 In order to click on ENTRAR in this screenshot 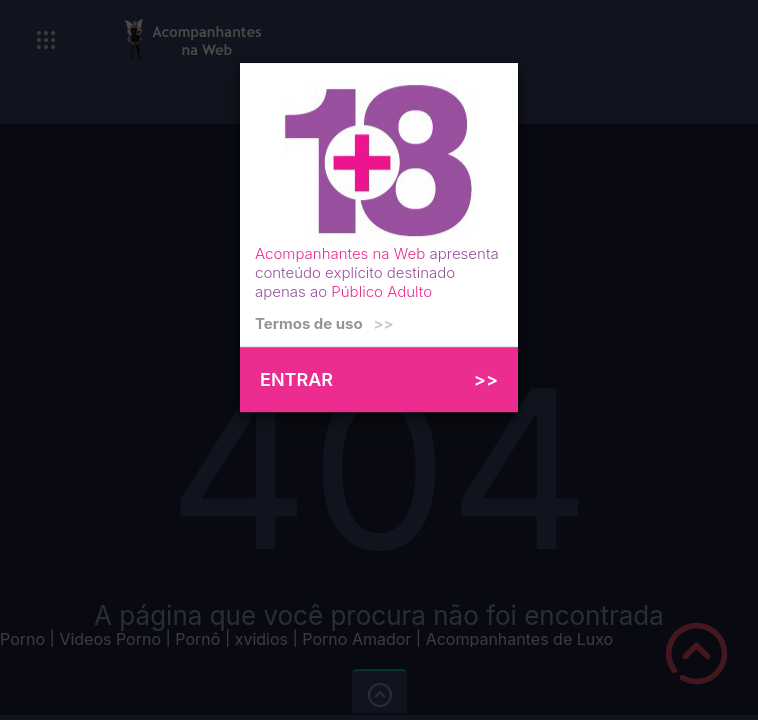, I will do `click(379, 379)`.